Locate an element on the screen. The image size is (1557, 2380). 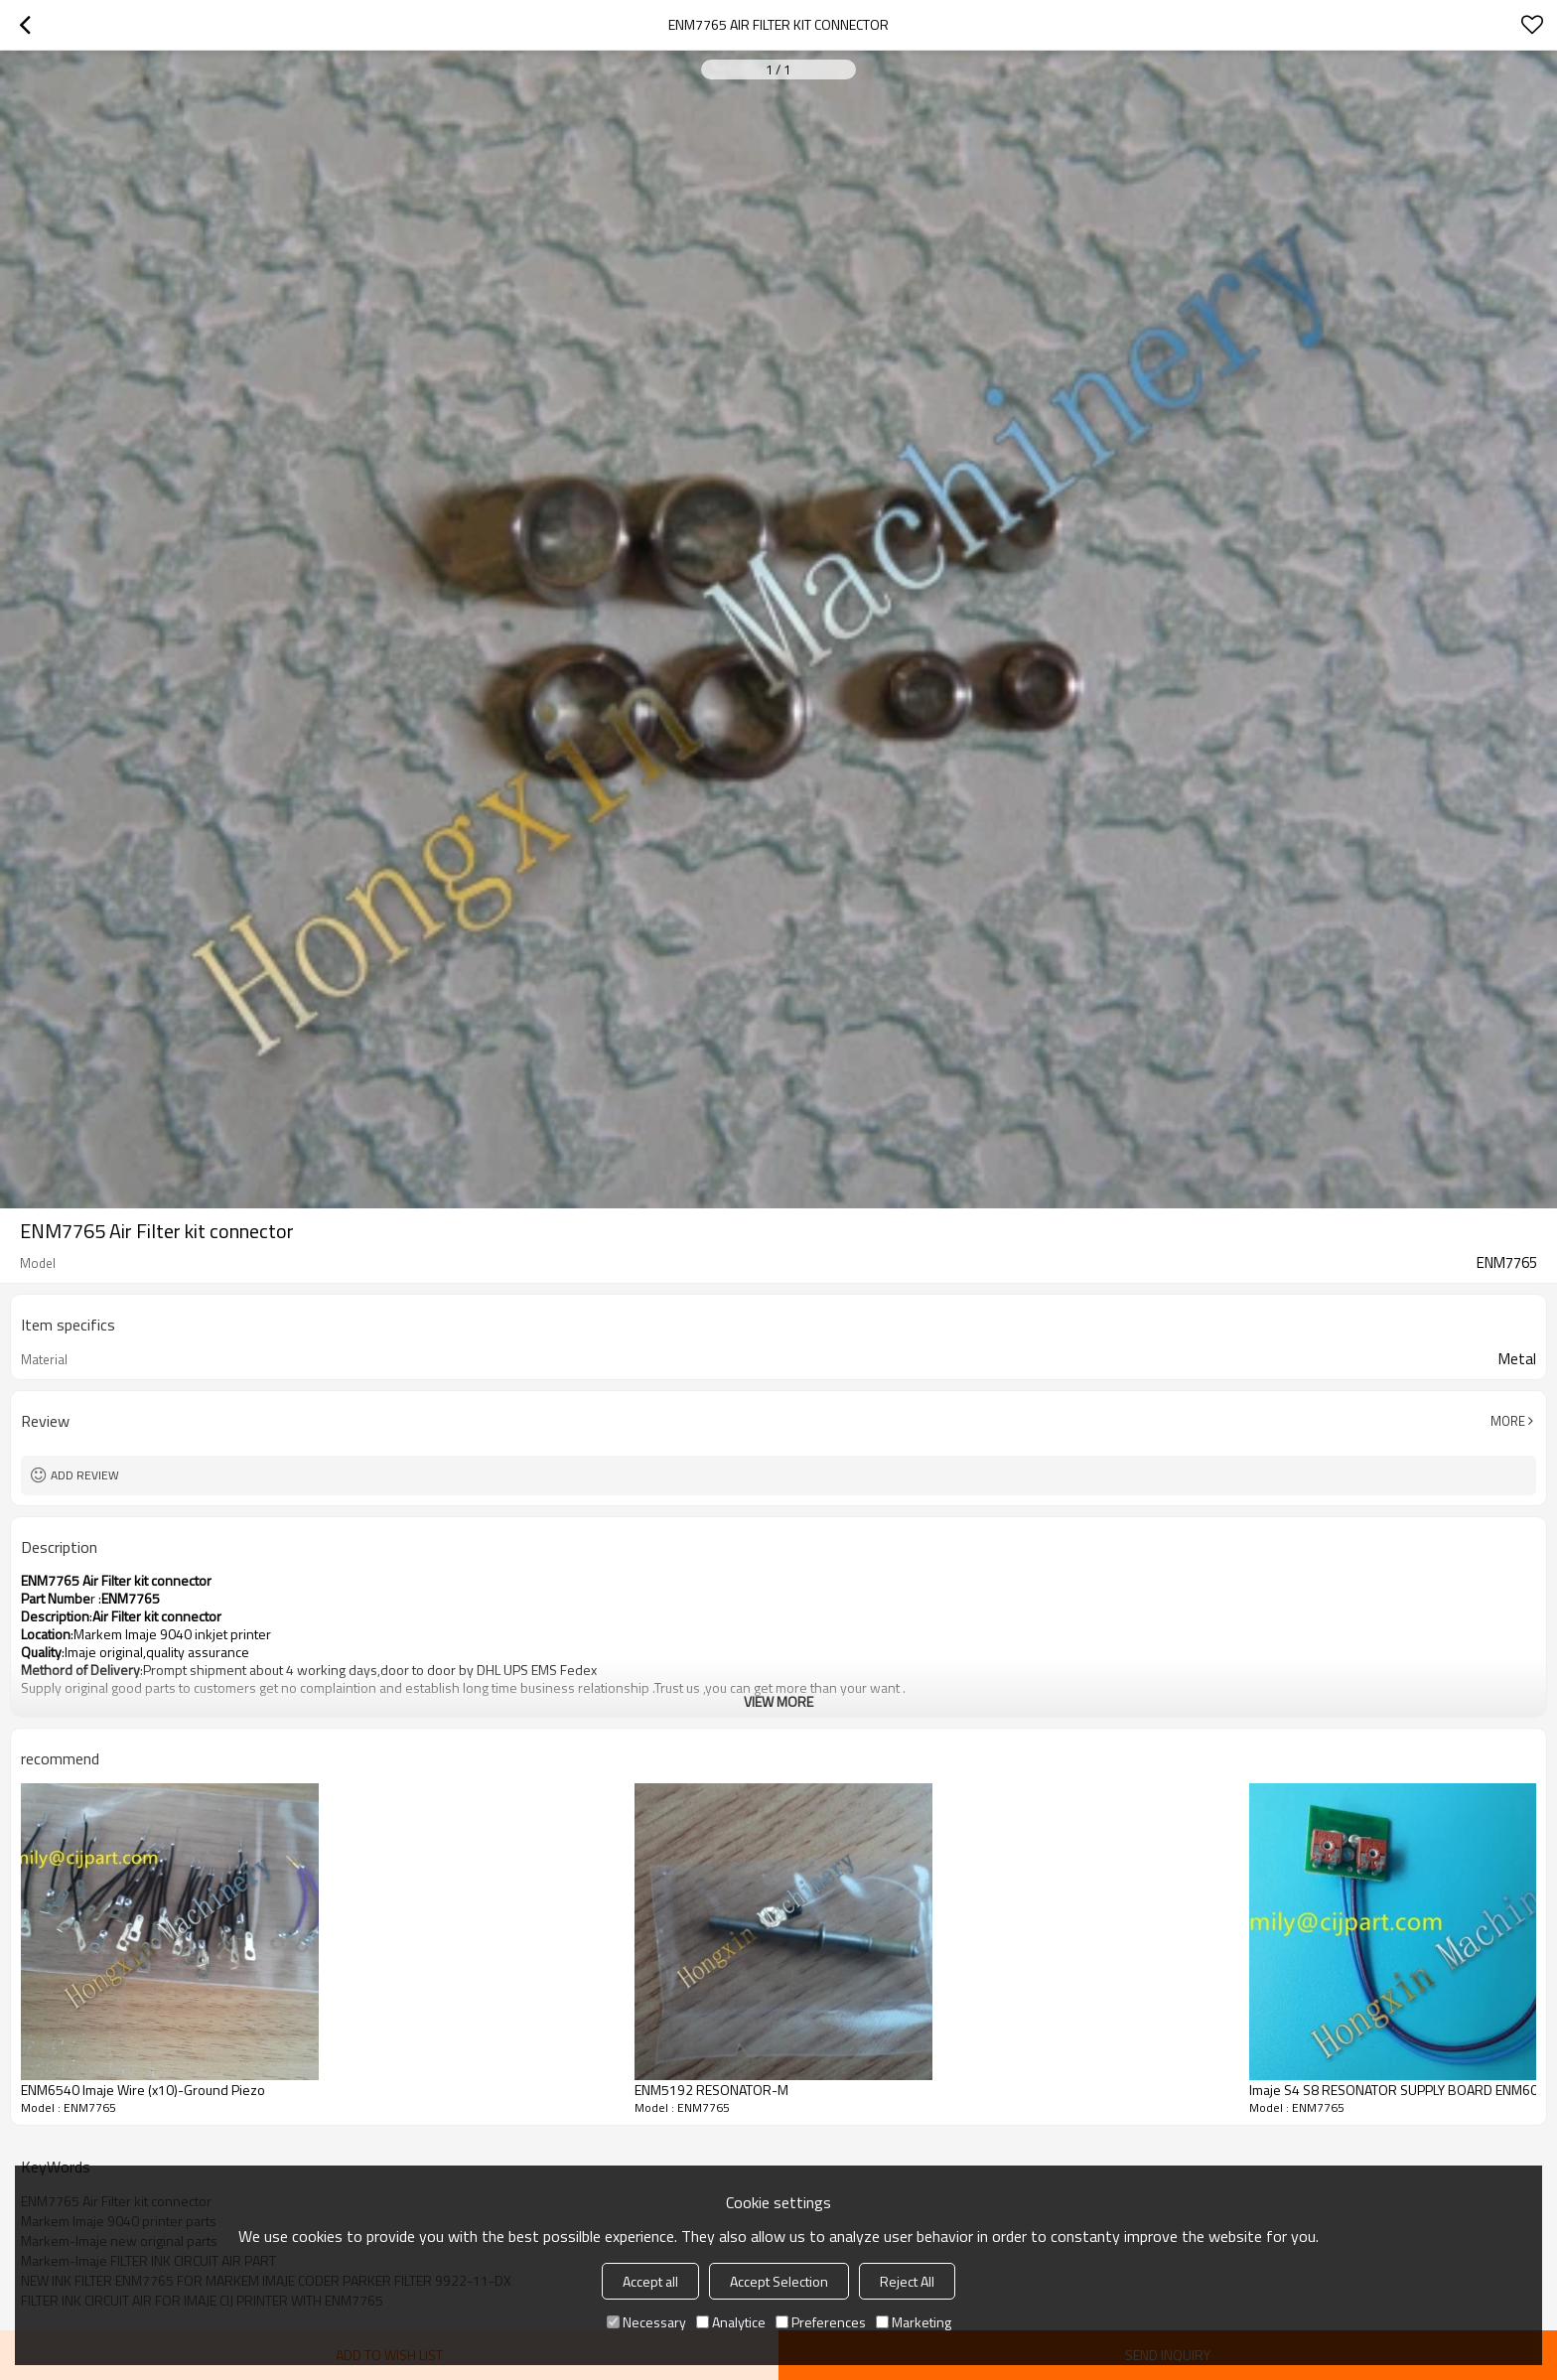
Necessary is located at coordinates (646, 2321).